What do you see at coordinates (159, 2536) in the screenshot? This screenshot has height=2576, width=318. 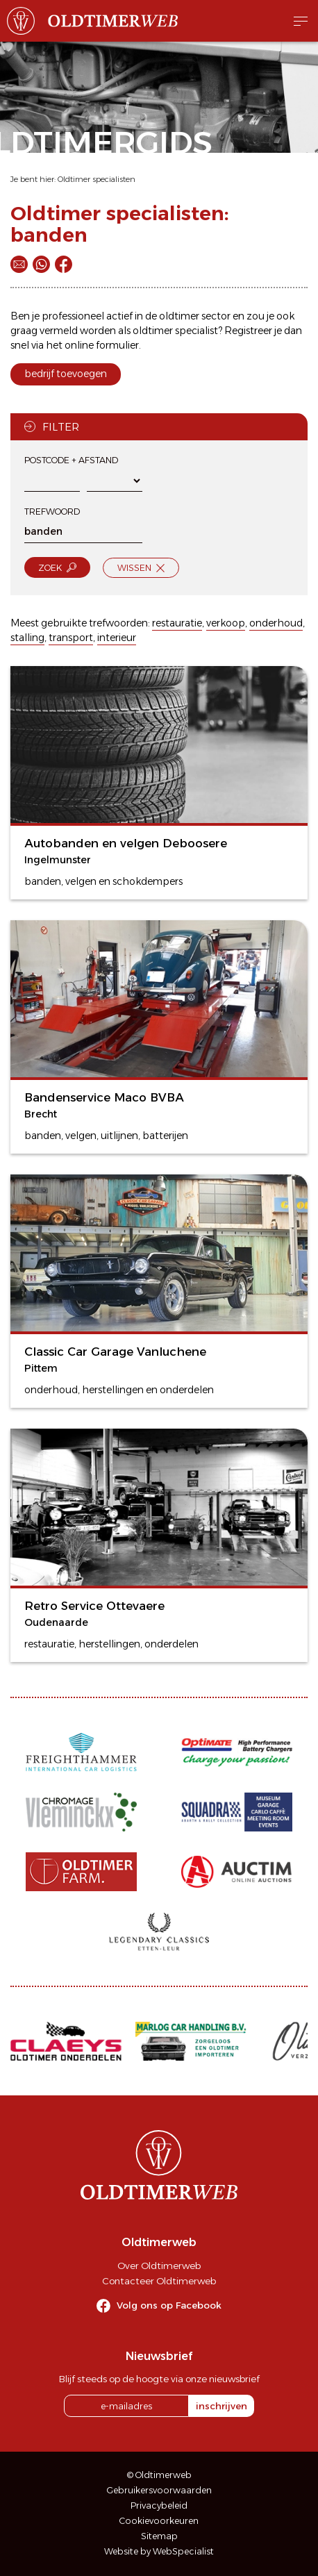 I see `Sitemap` at bounding box center [159, 2536].